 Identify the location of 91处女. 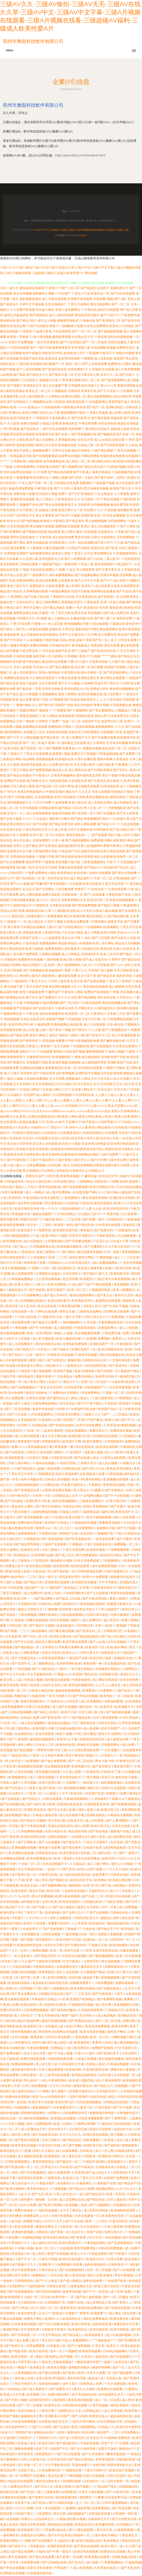
(70, 569).